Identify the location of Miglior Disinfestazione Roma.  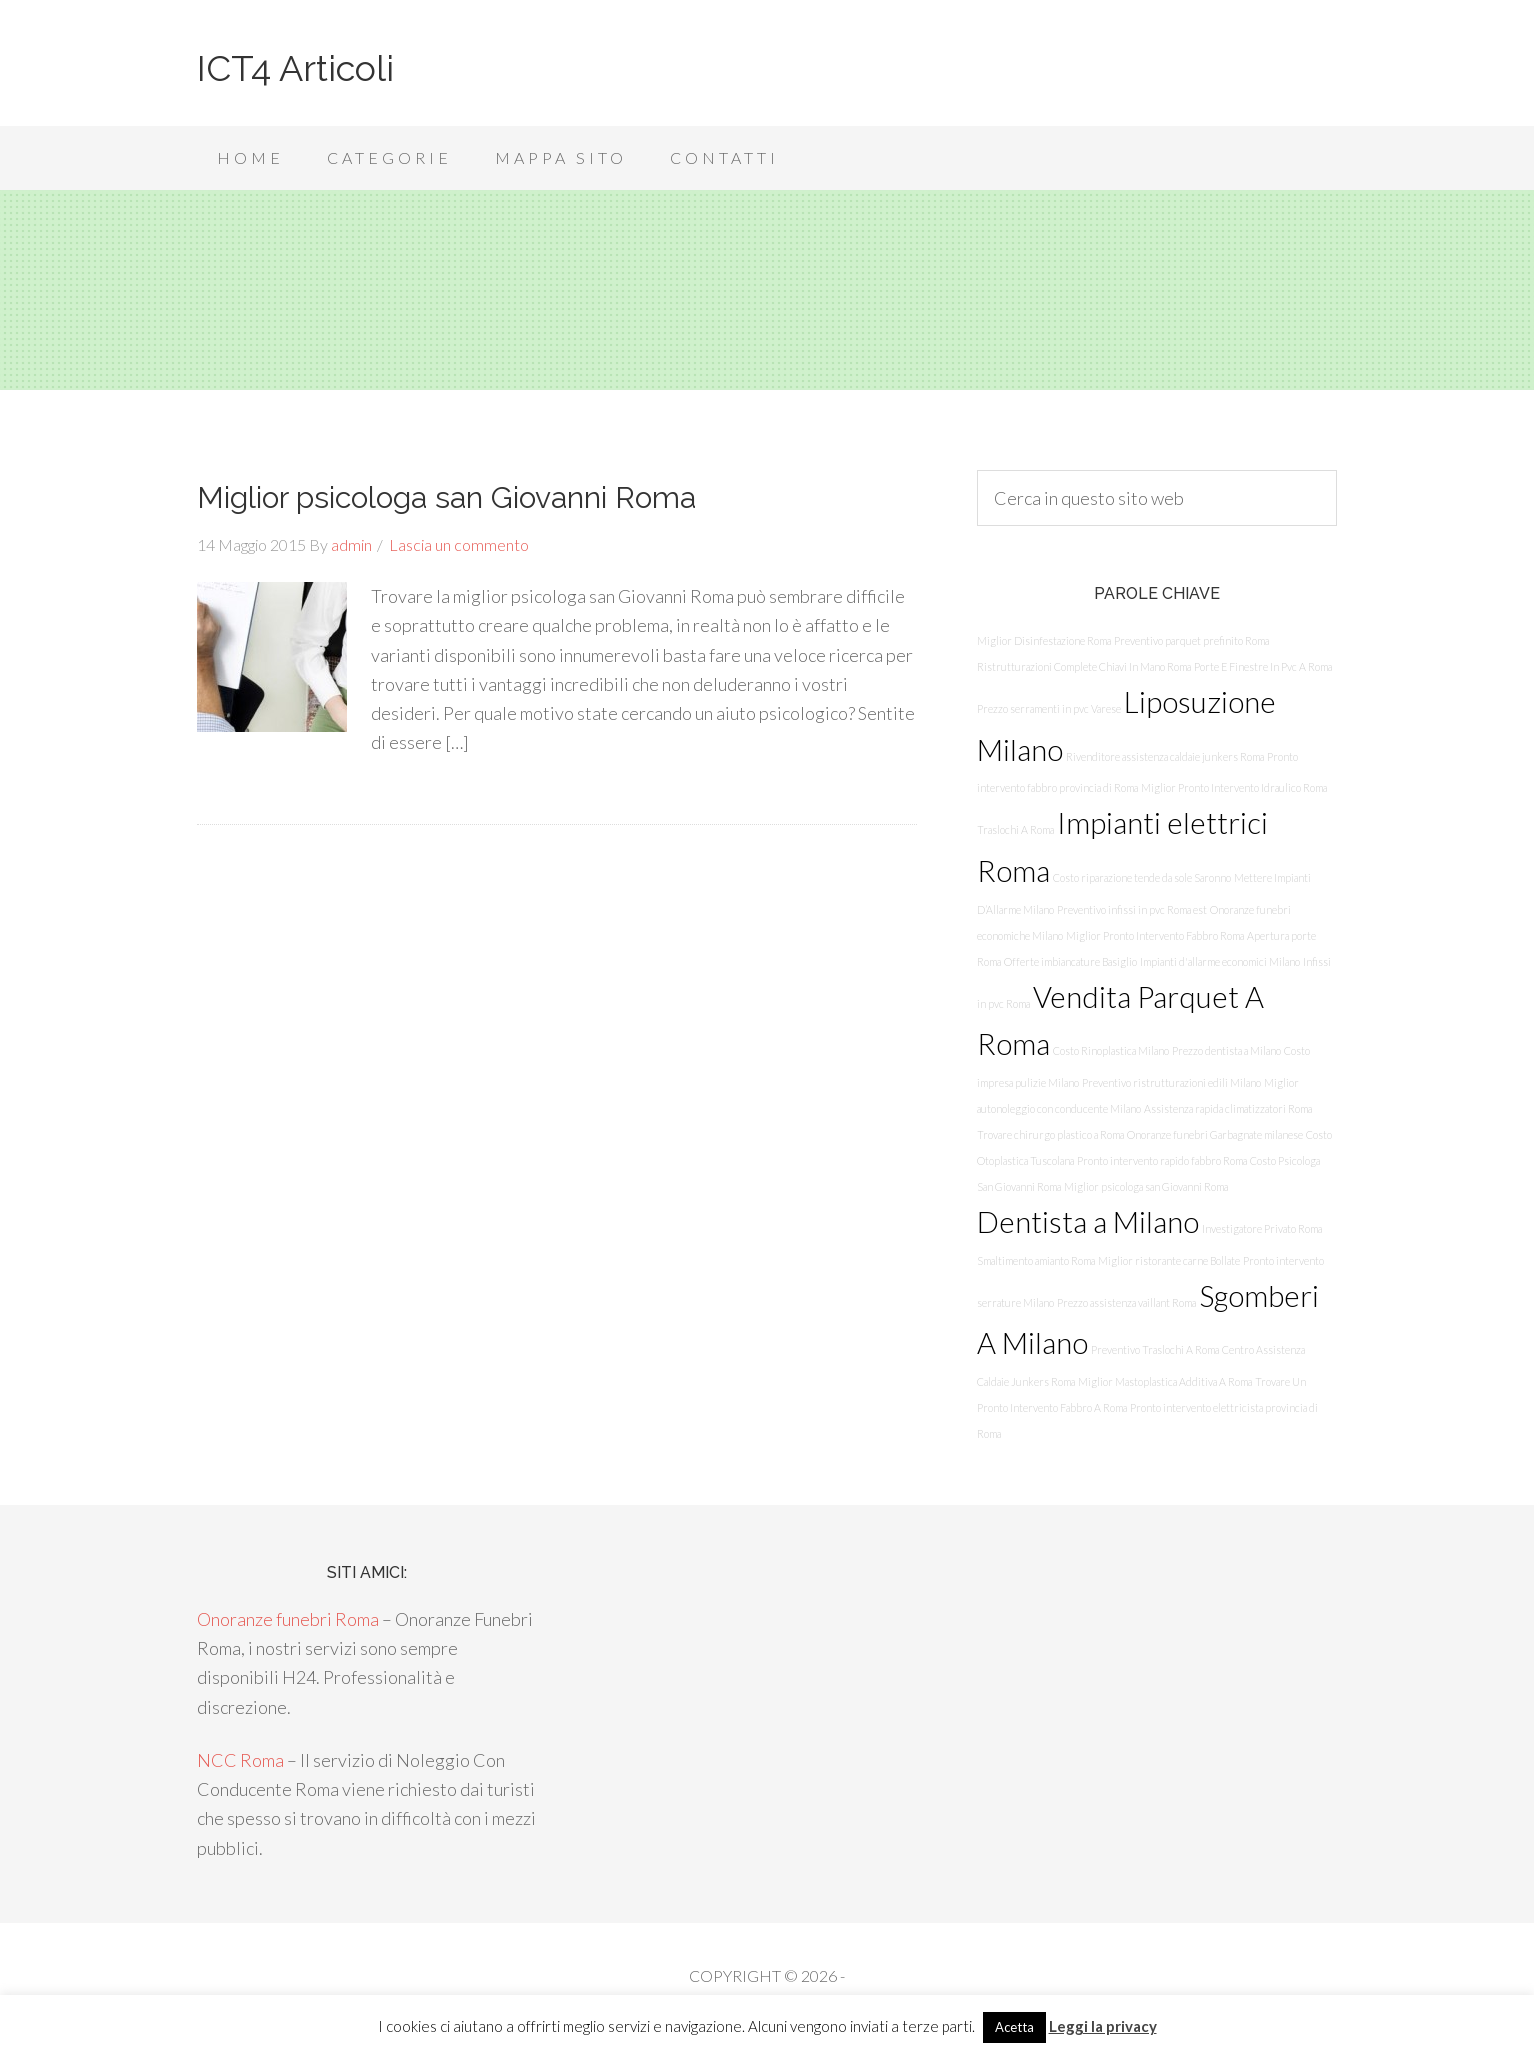
(1044, 640).